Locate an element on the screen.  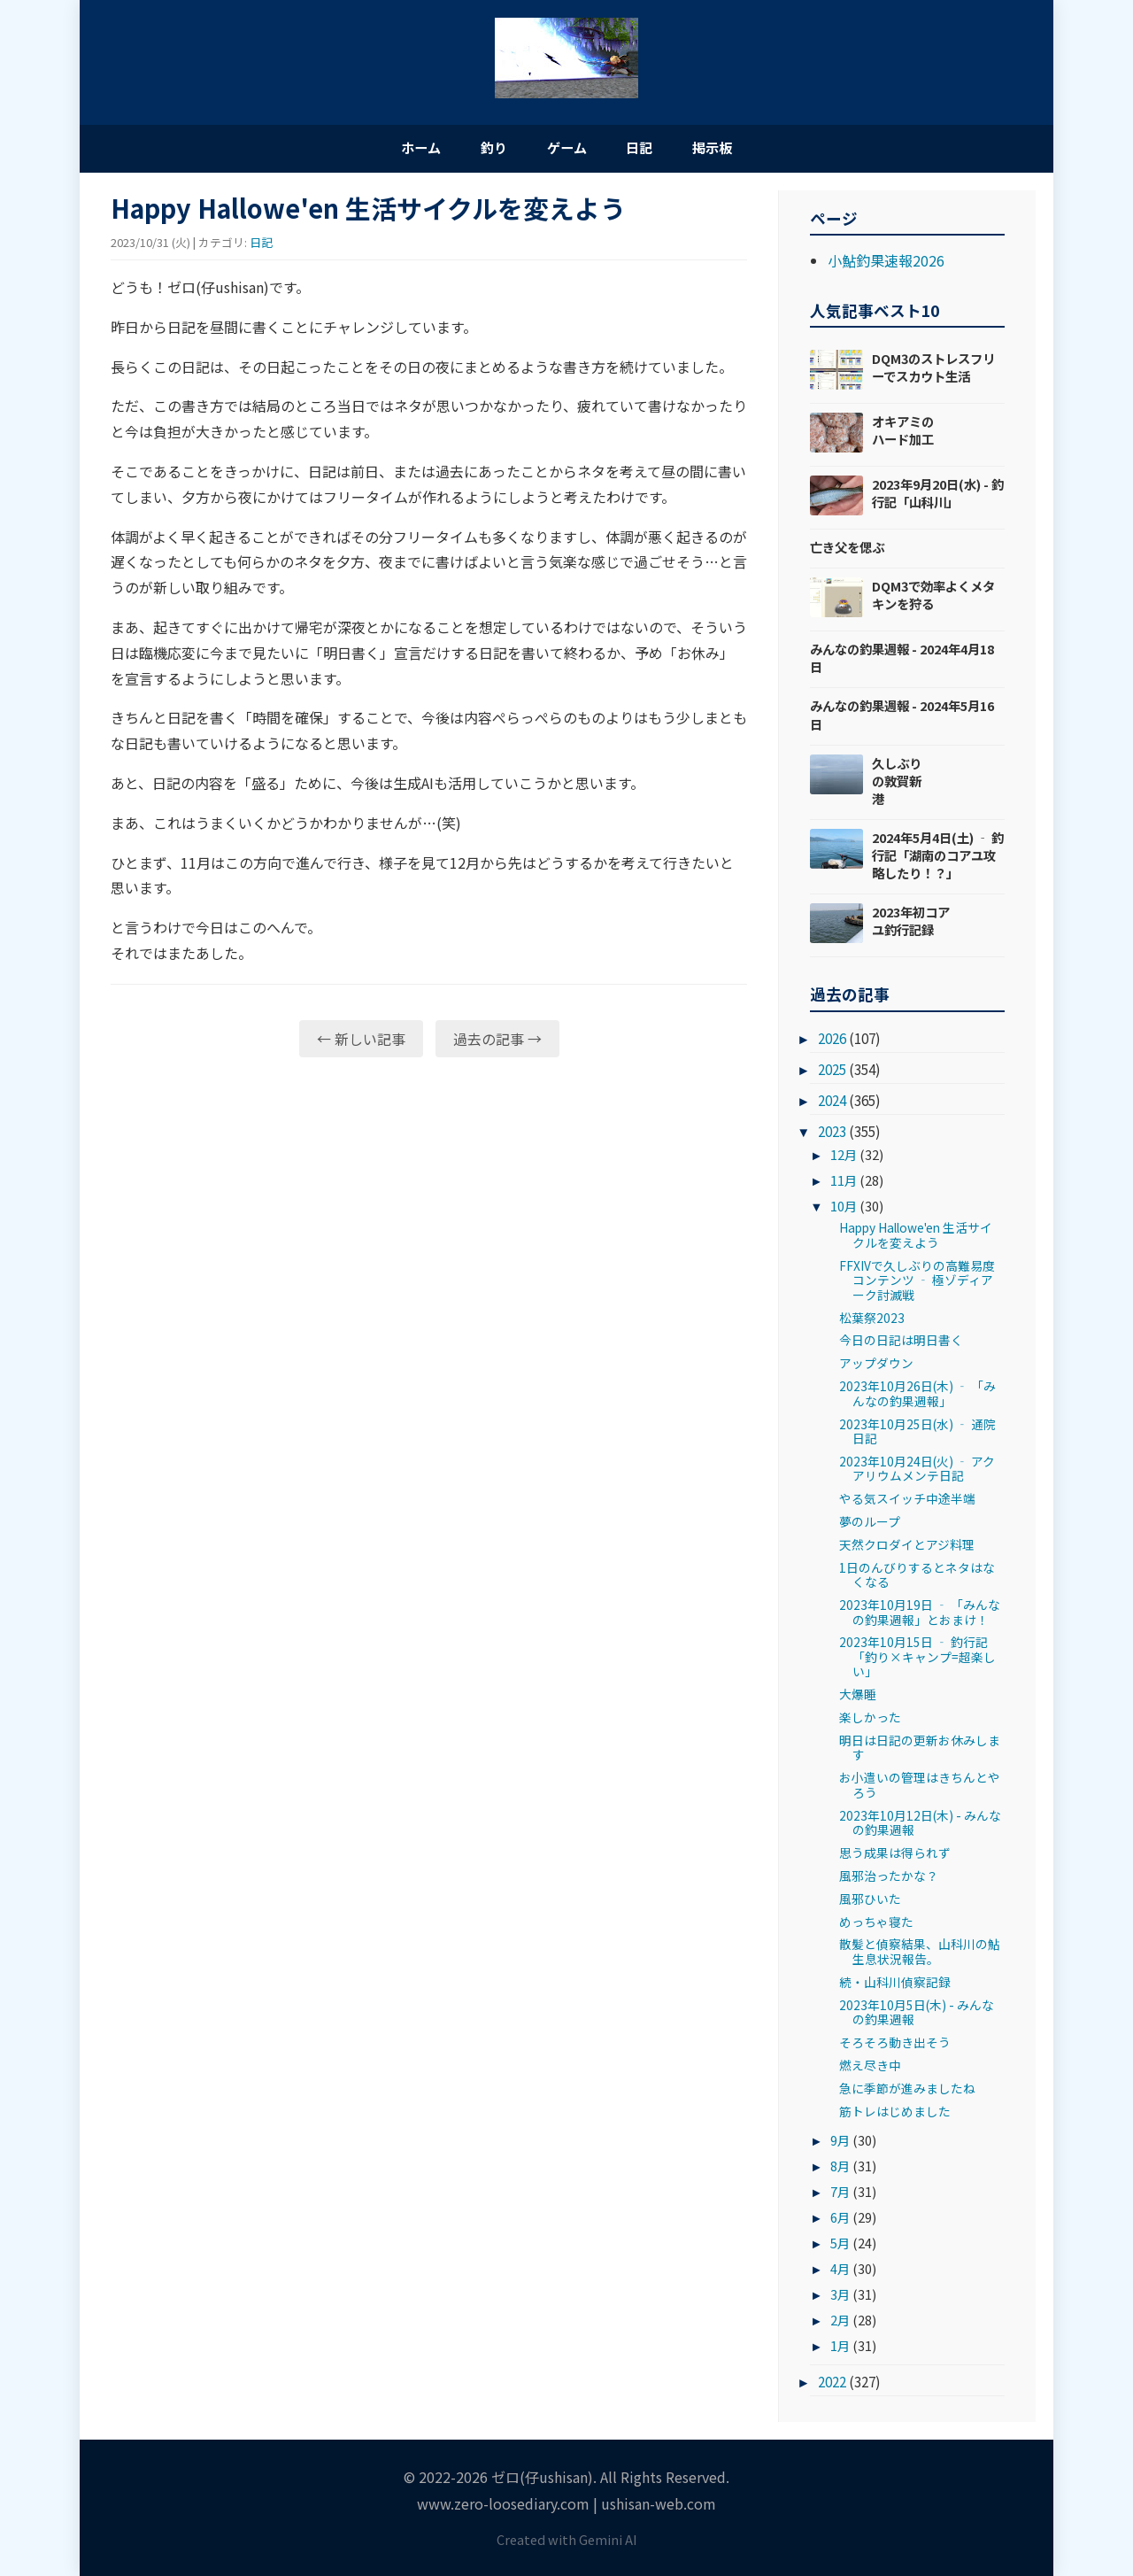
9月 is located at coordinates (840, 2144).